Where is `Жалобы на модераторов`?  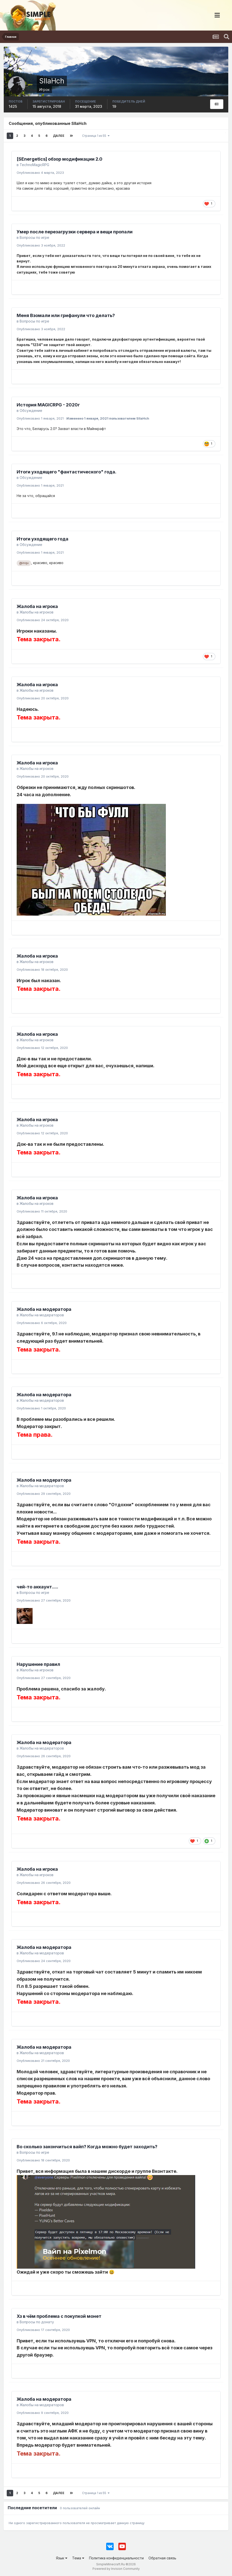 Жалобы на модераторов is located at coordinates (42, 1315).